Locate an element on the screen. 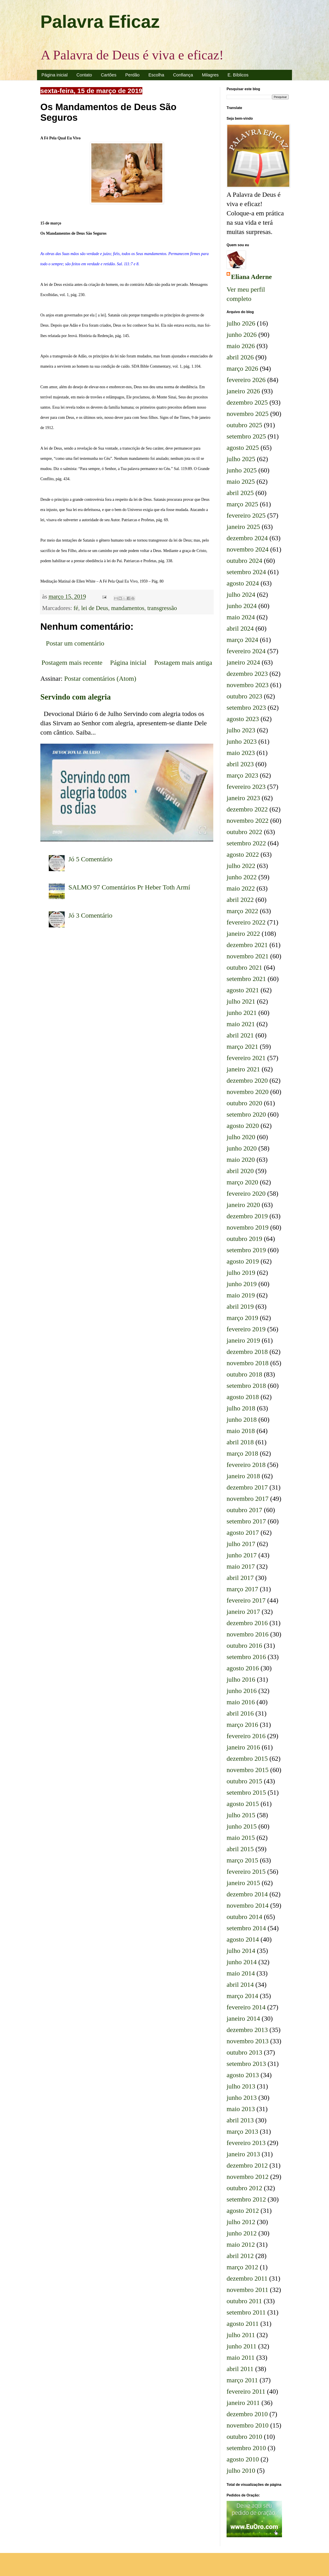  maio 2022 is located at coordinates (241, 888).